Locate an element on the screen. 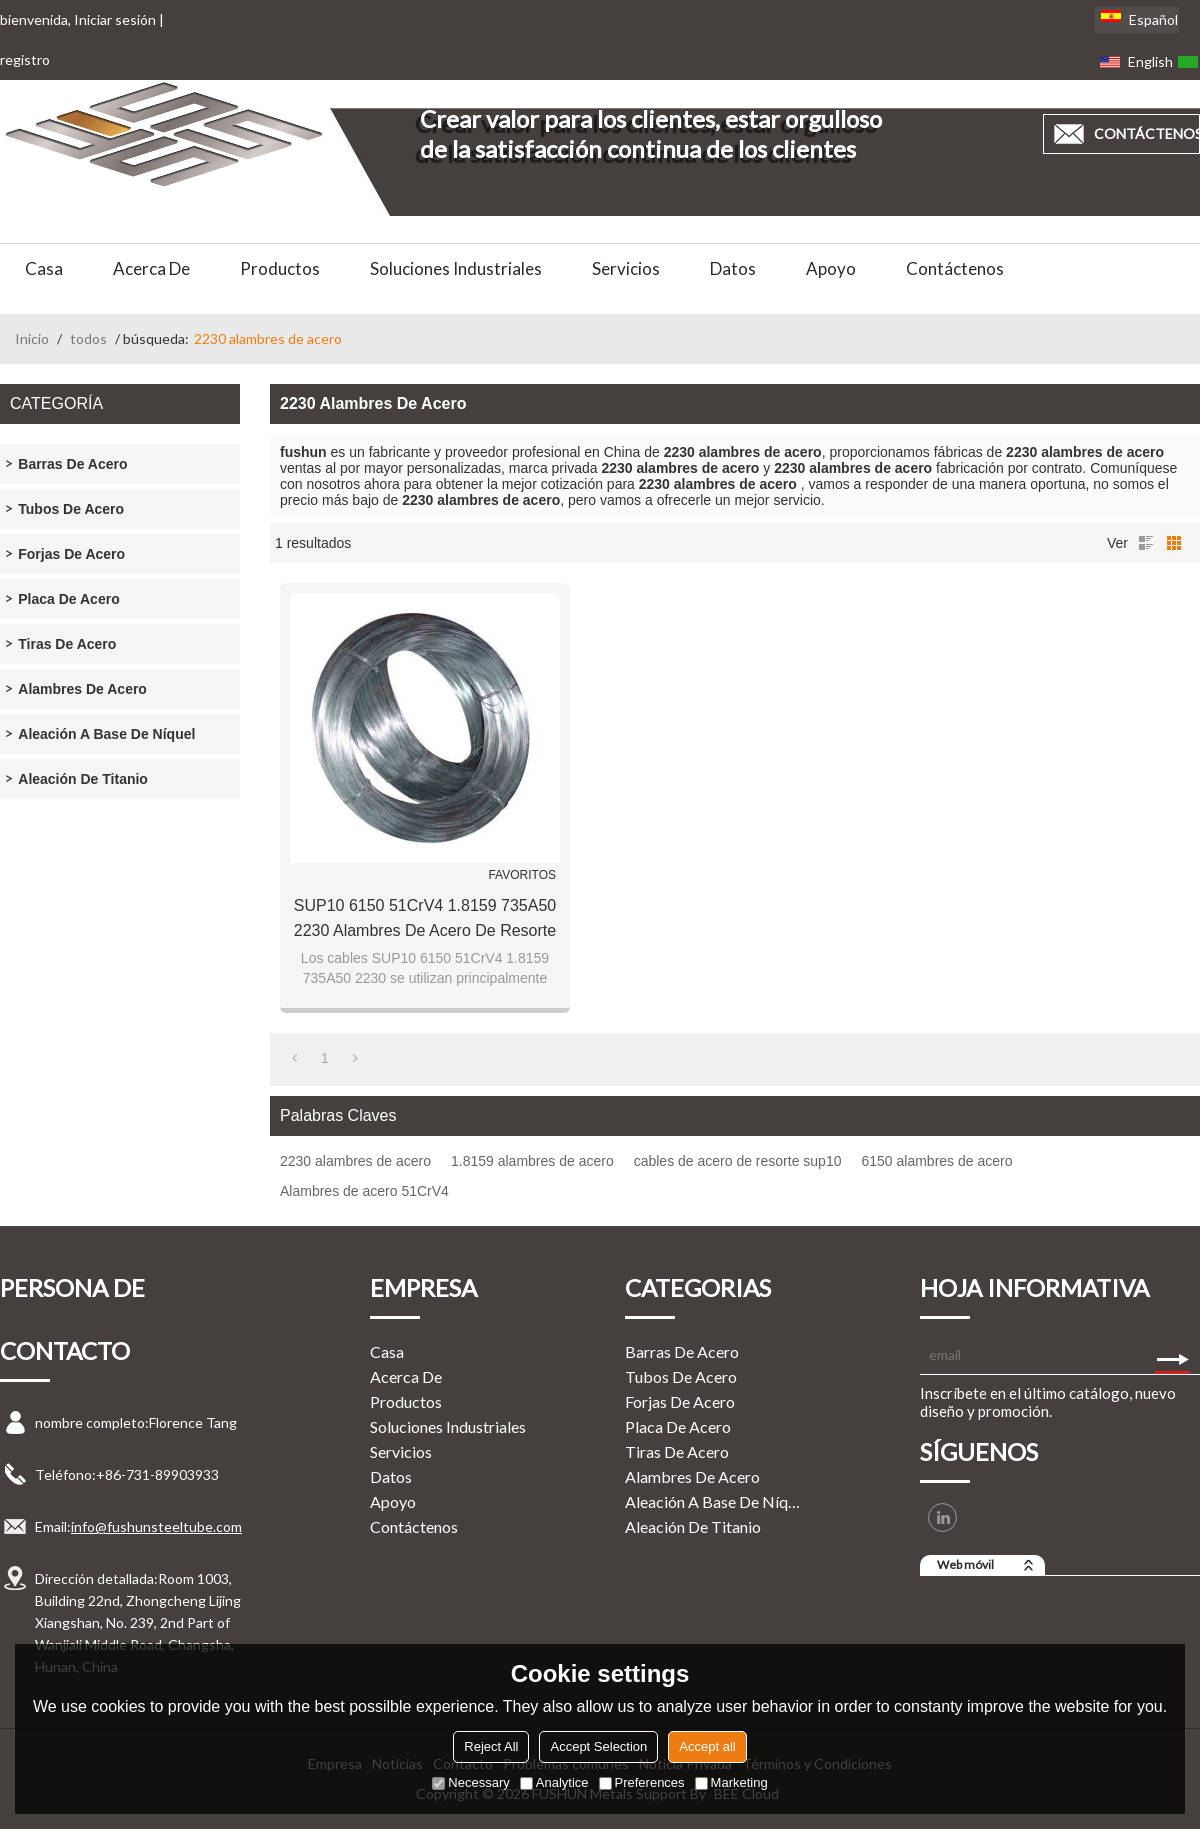 Image resolution: width=1200 pixels, height=1829 pixels. todos is located at coordinates (88, 338).